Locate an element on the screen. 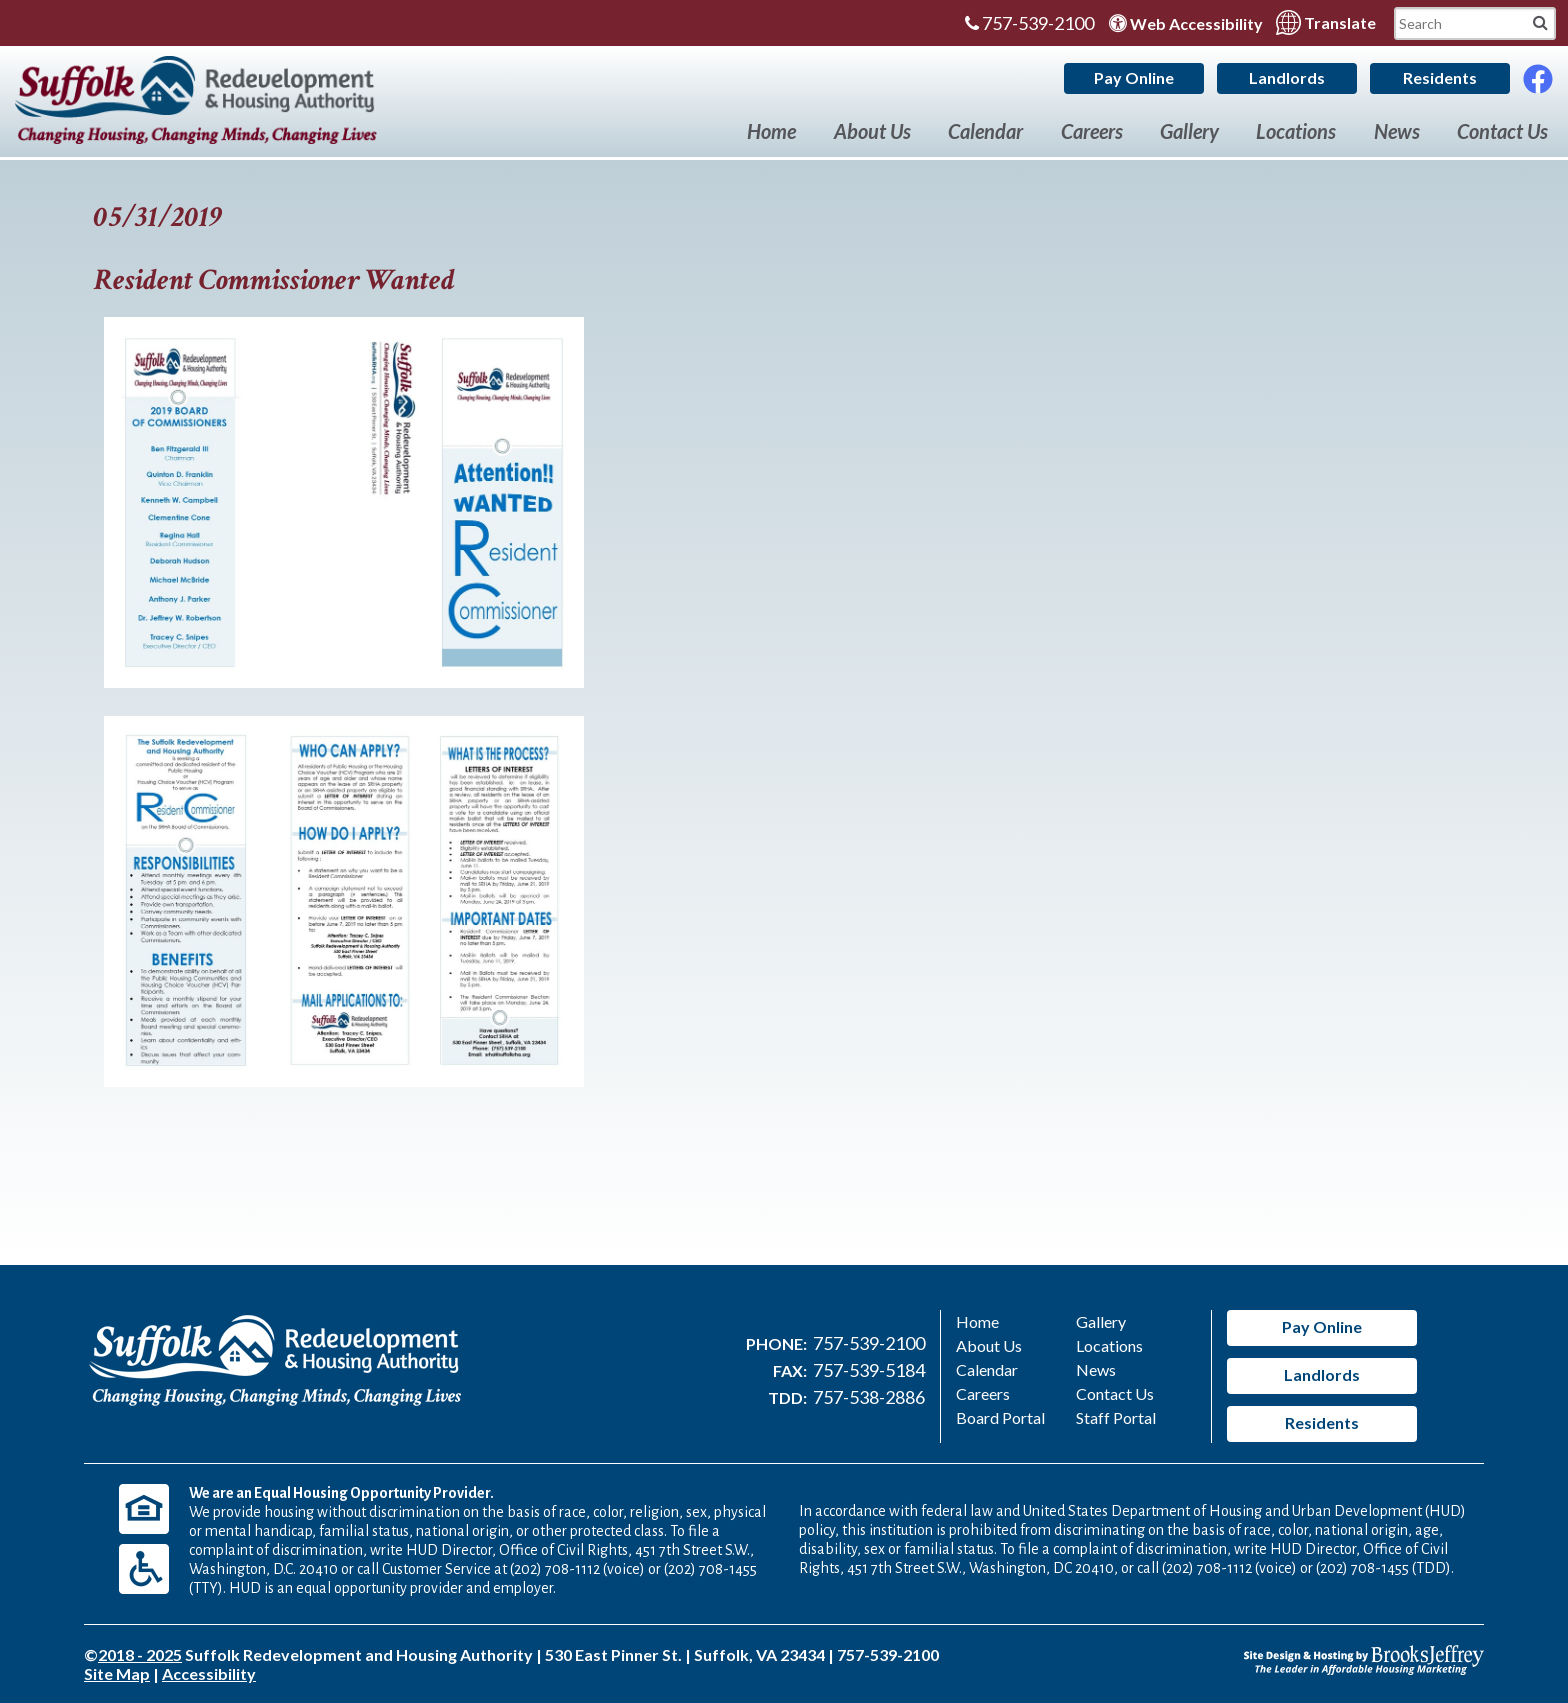 The height and width of the screenshot is (1703, 1568). Landlords is located at coordinates (1287, 77).